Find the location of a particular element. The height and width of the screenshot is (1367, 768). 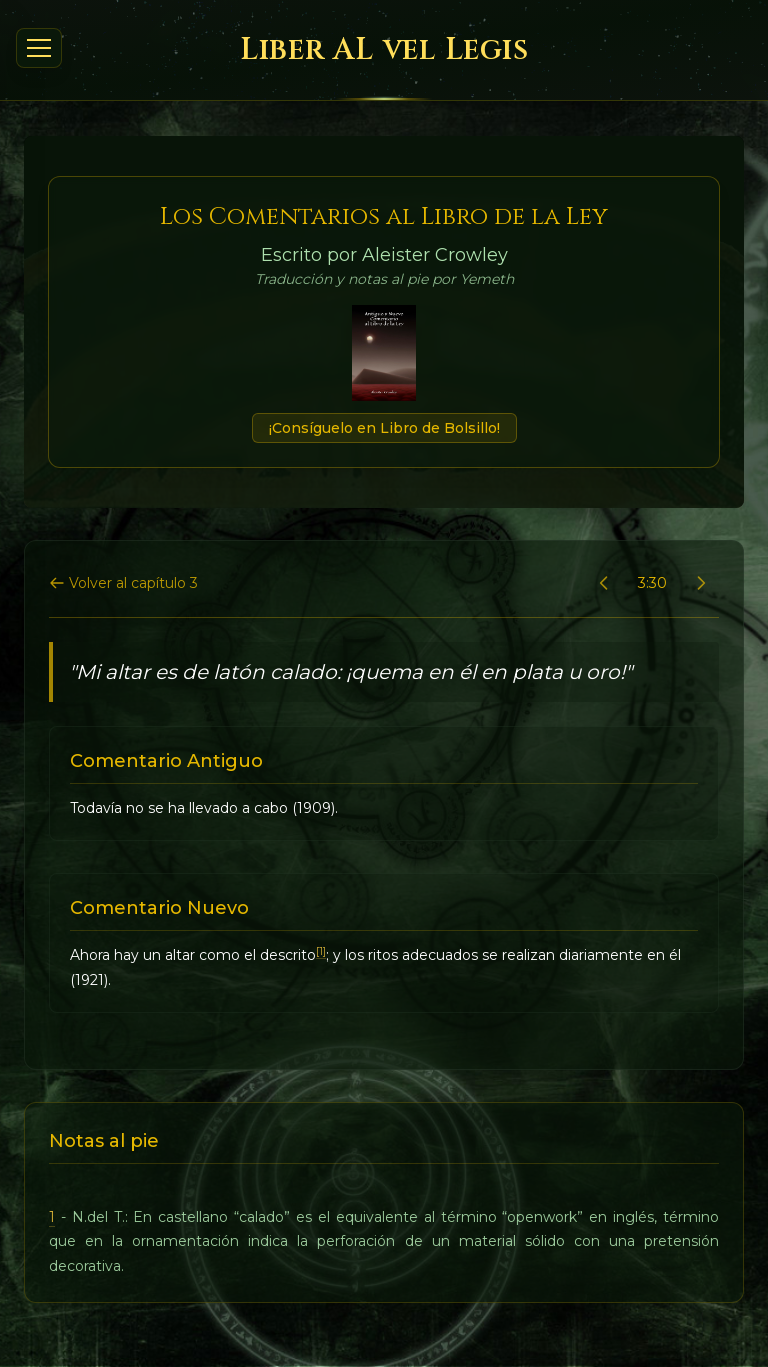

[1] is located at coordinates (321, 951).